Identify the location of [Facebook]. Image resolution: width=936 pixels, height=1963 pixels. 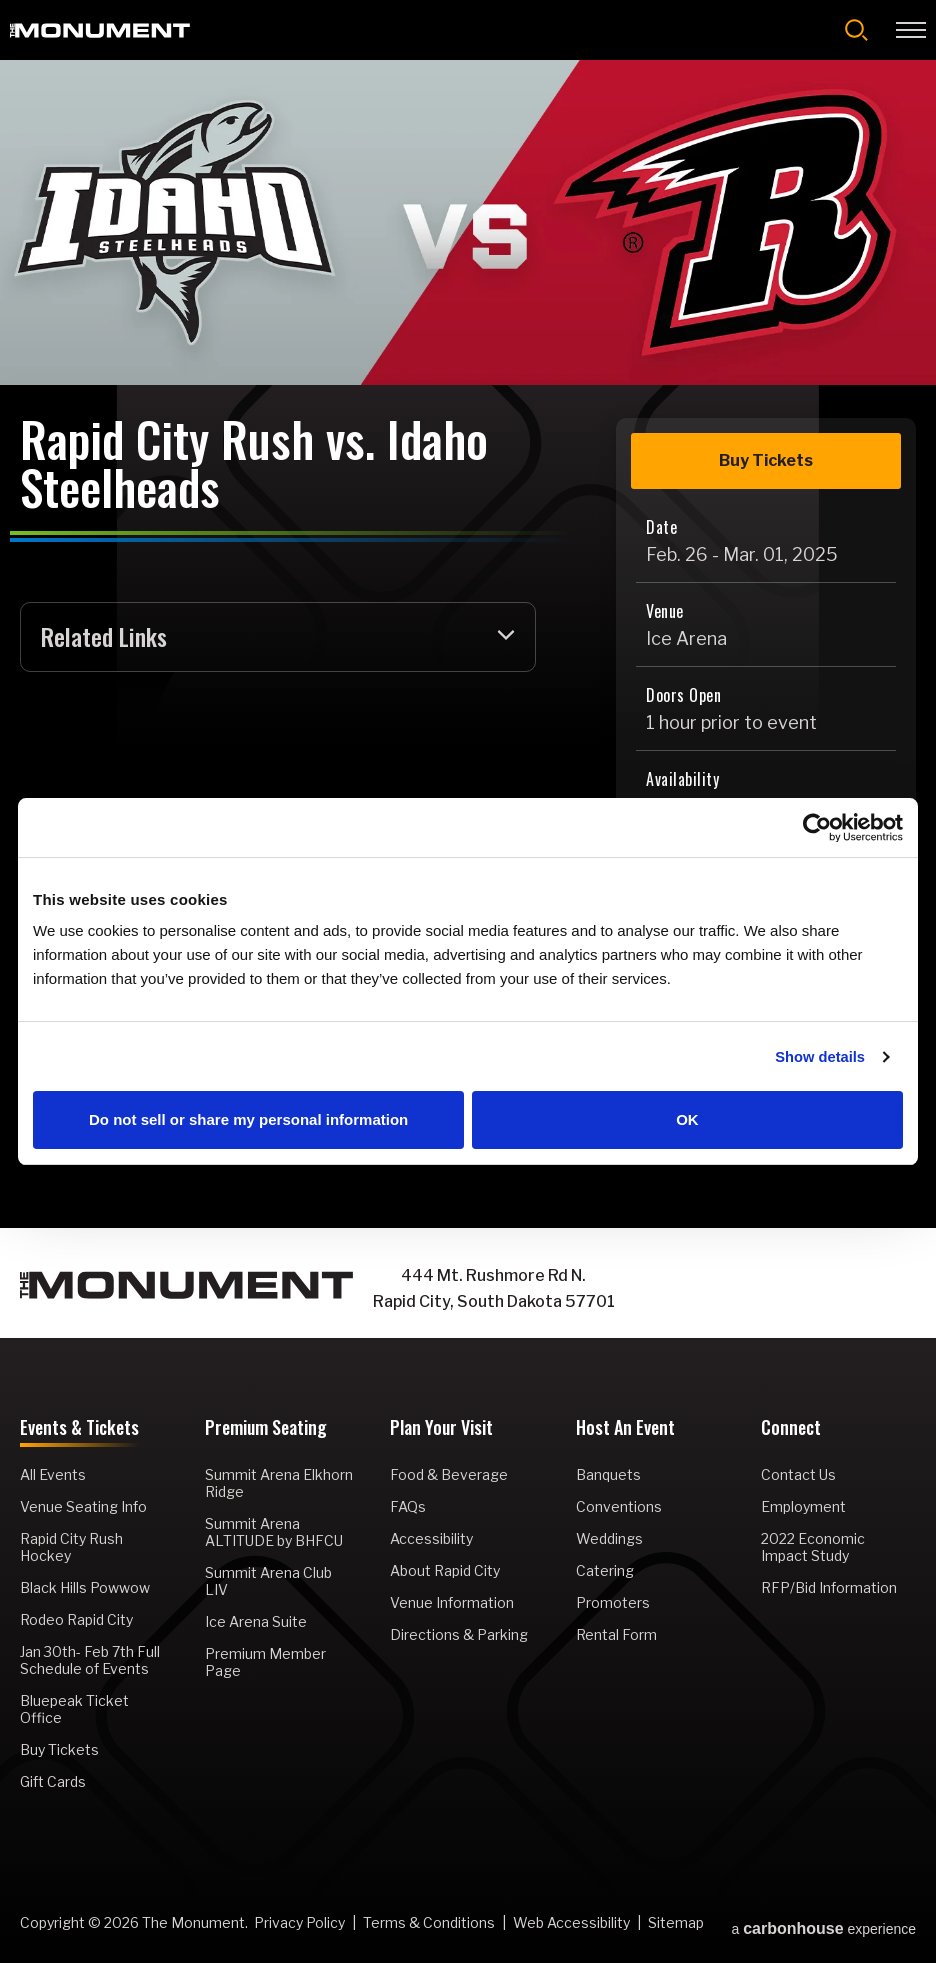
(735, 1290).